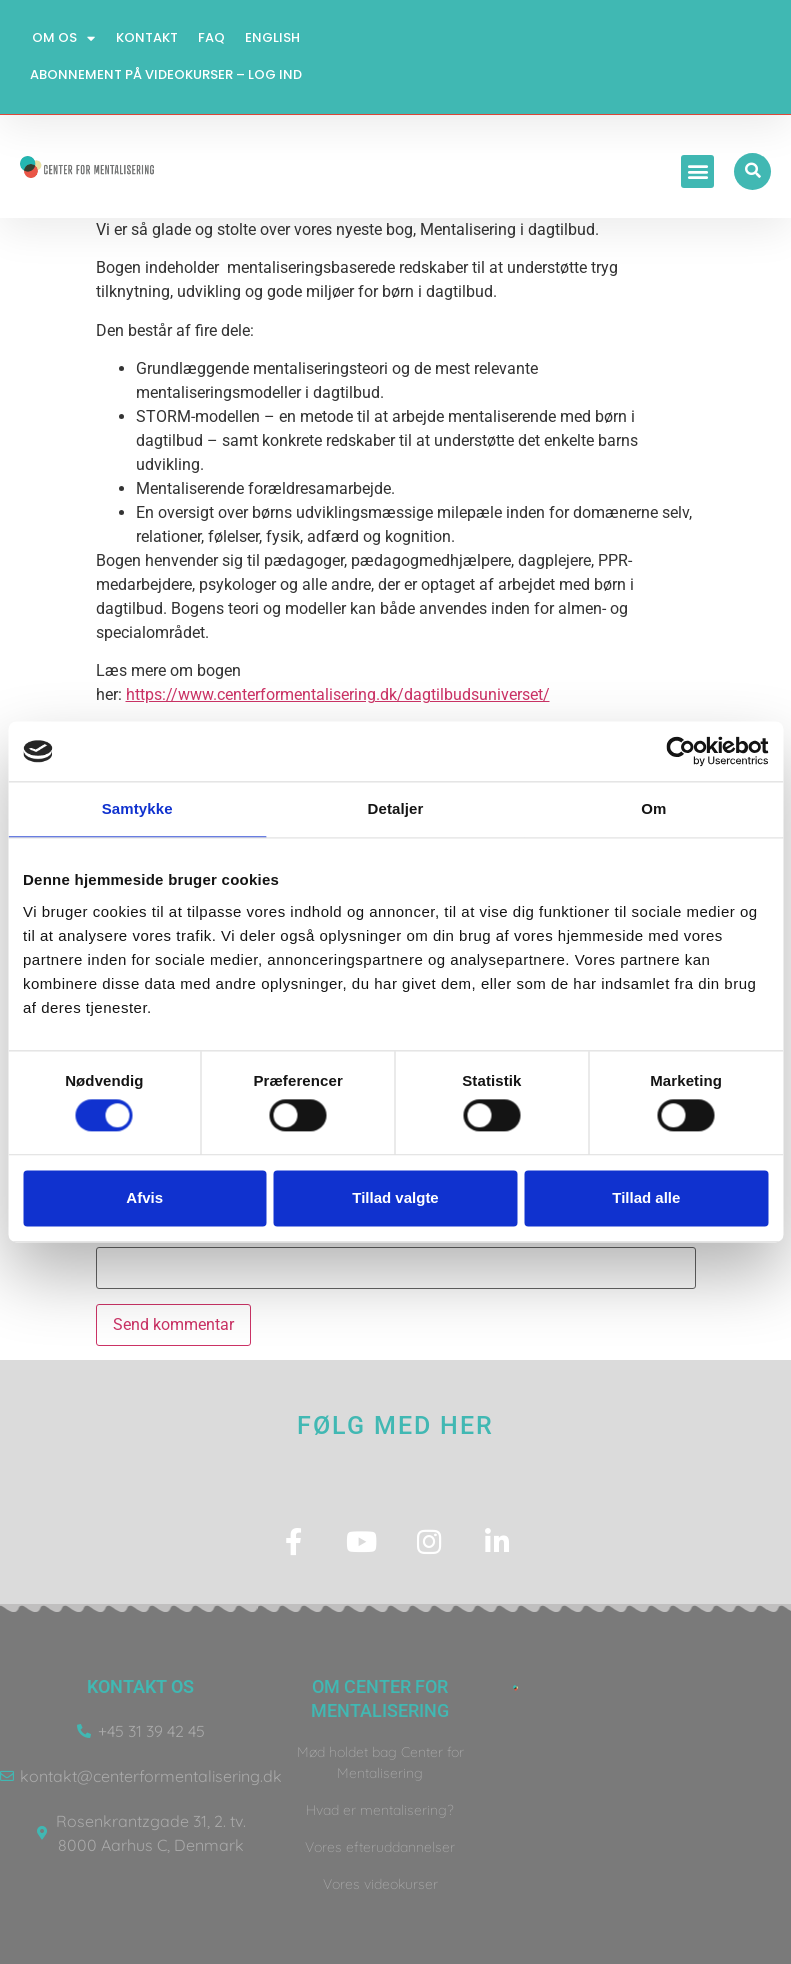 This screenshot has width=791, height=1964. What do you see at coordinates (211, 37) in the screenshot?
I see `FAQ` at bounding box center [211, 37].